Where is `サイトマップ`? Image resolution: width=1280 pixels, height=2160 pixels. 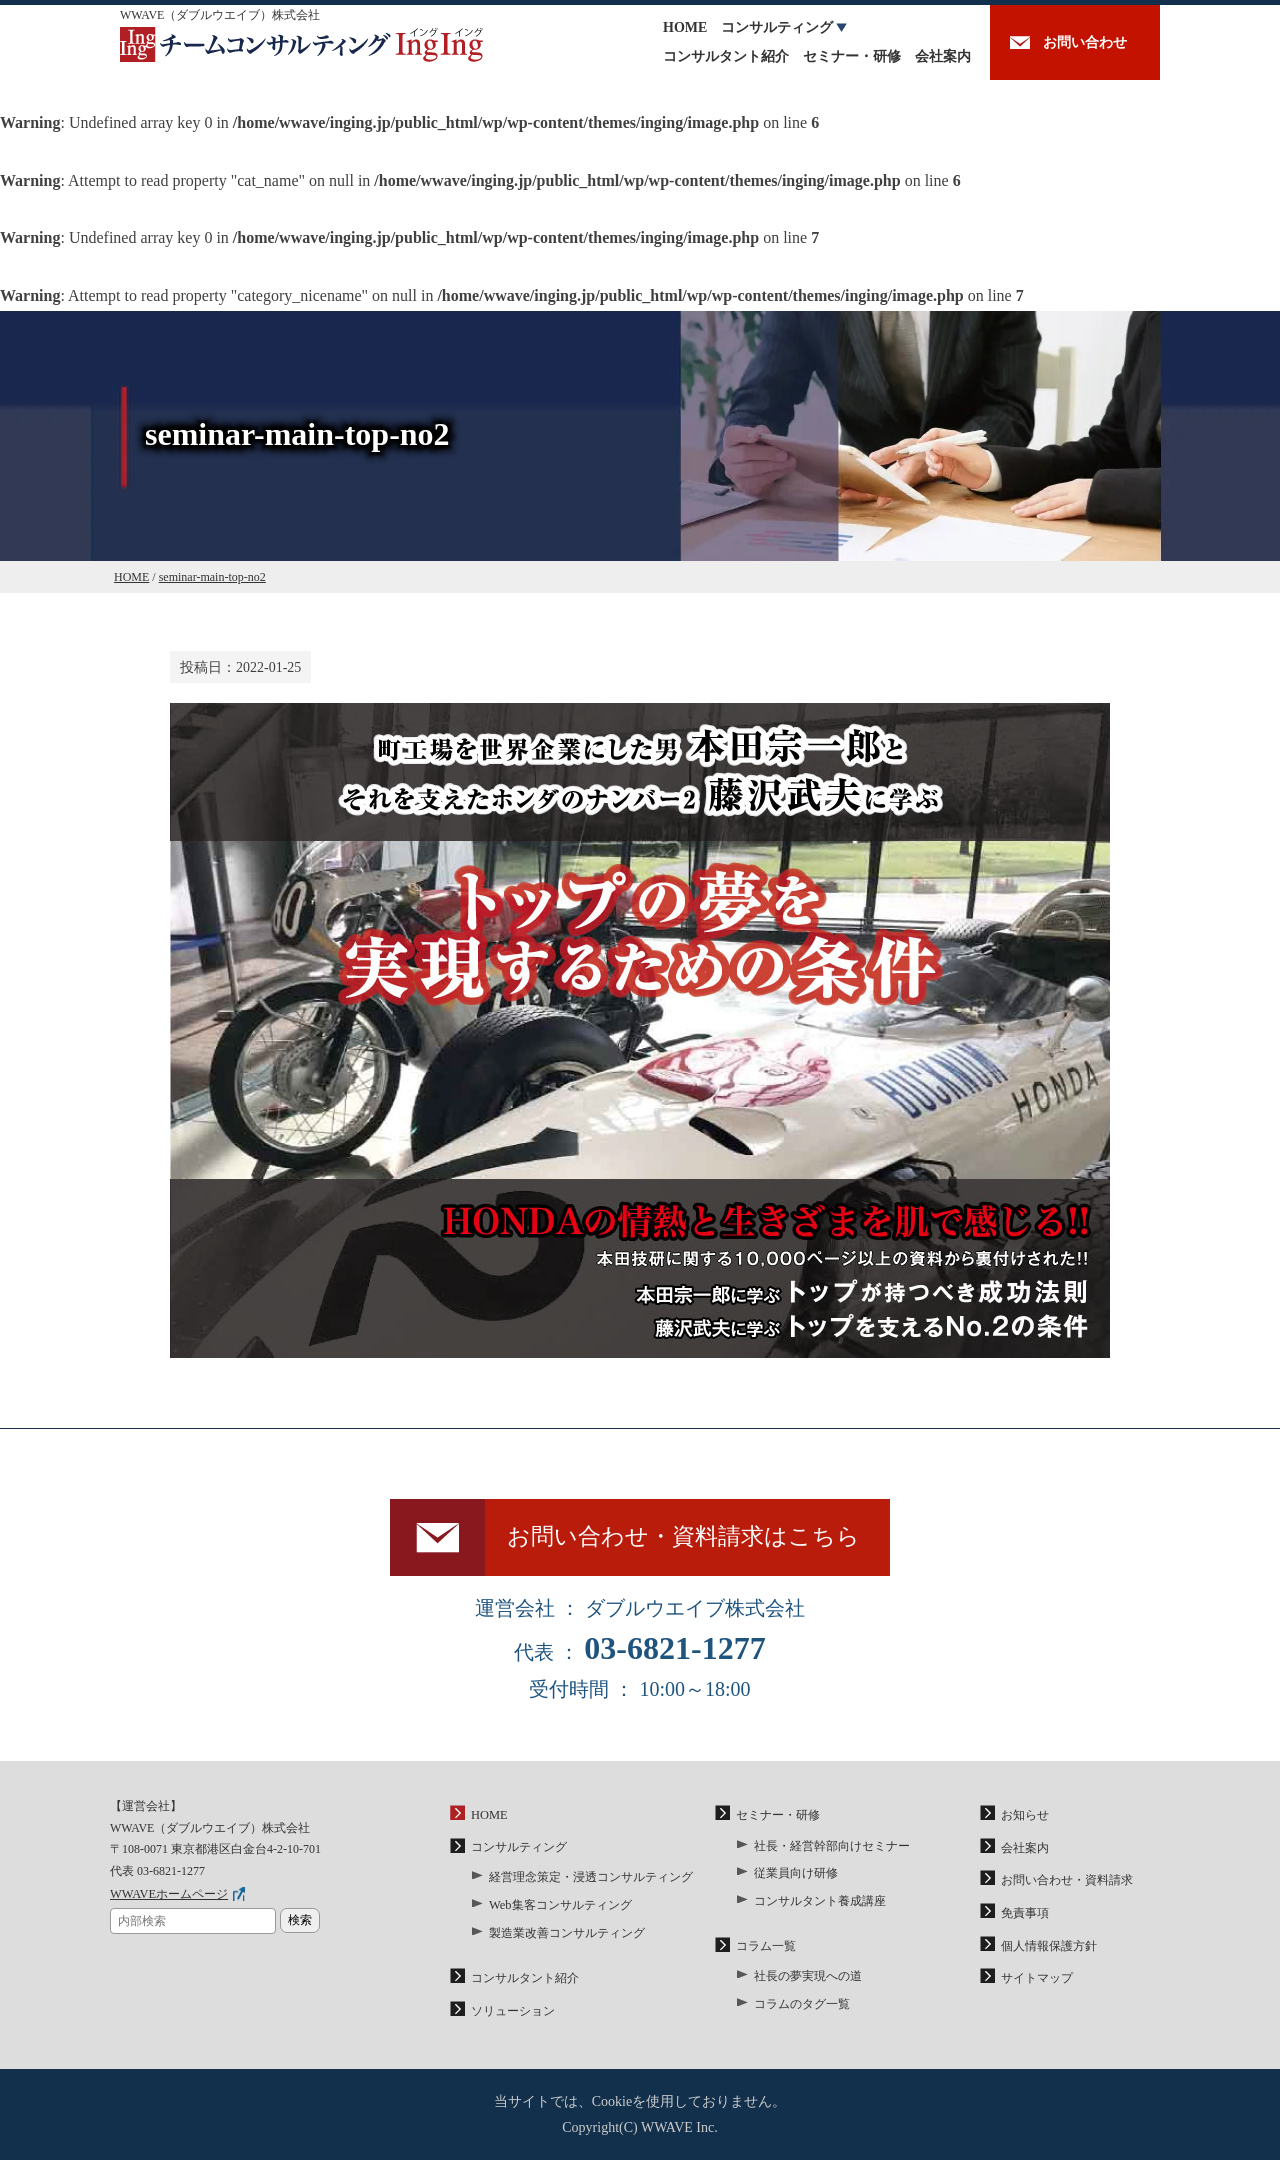 サイトマップ is located at coordinates (1037, 1979).